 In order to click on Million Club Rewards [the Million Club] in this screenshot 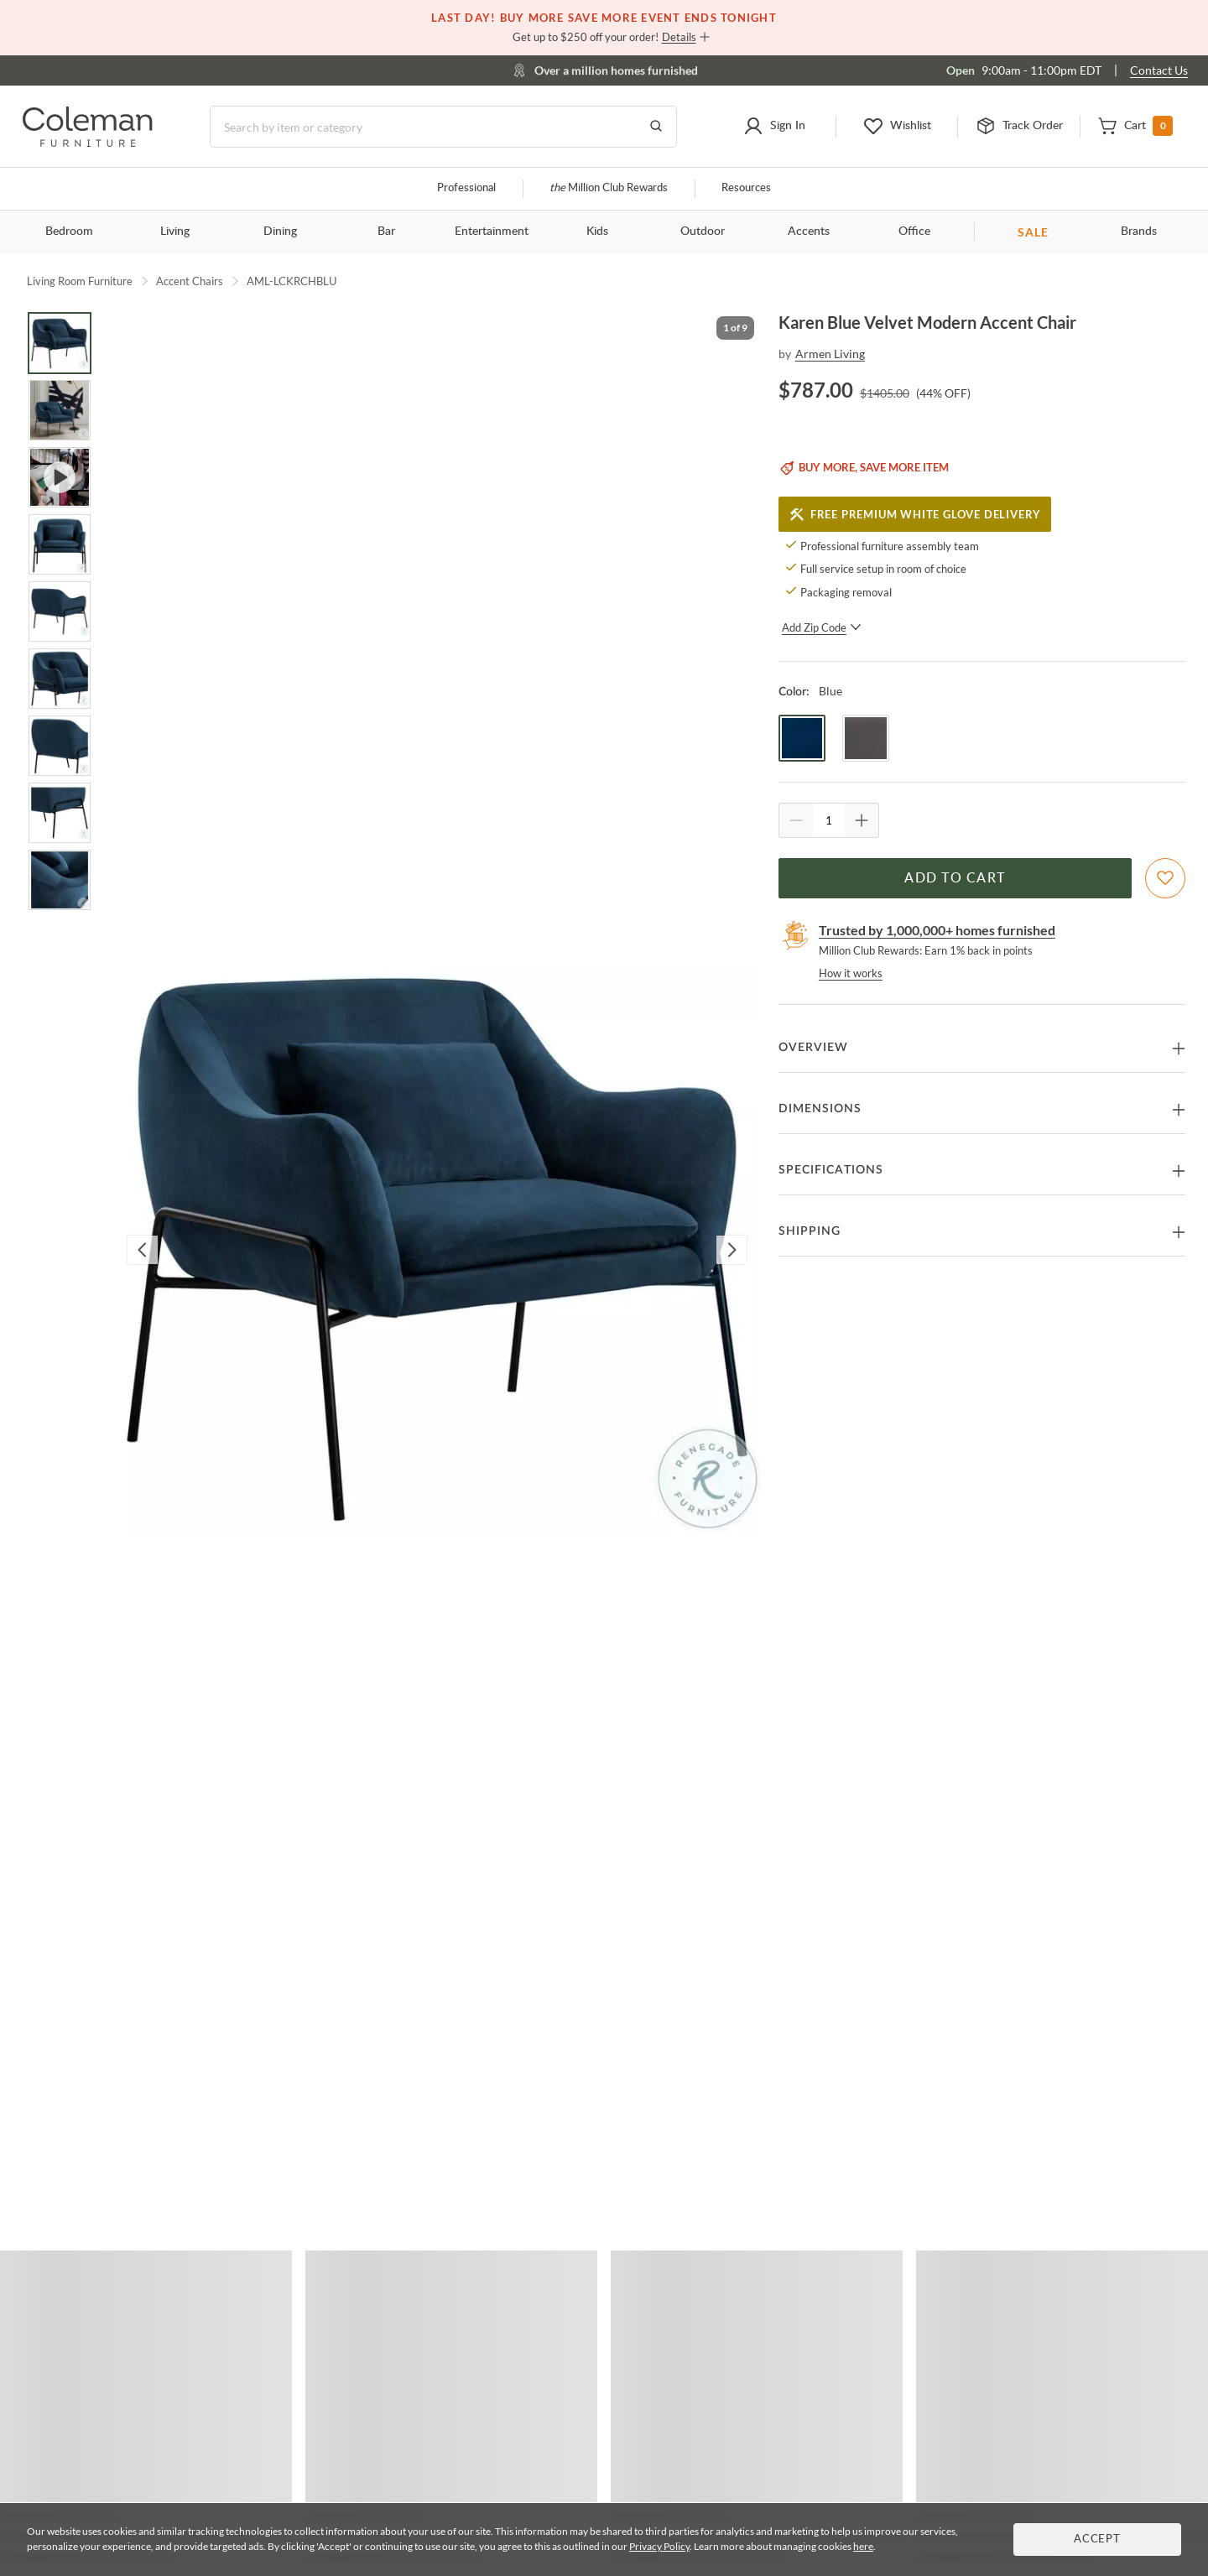, I will do `click(608, 188)`.